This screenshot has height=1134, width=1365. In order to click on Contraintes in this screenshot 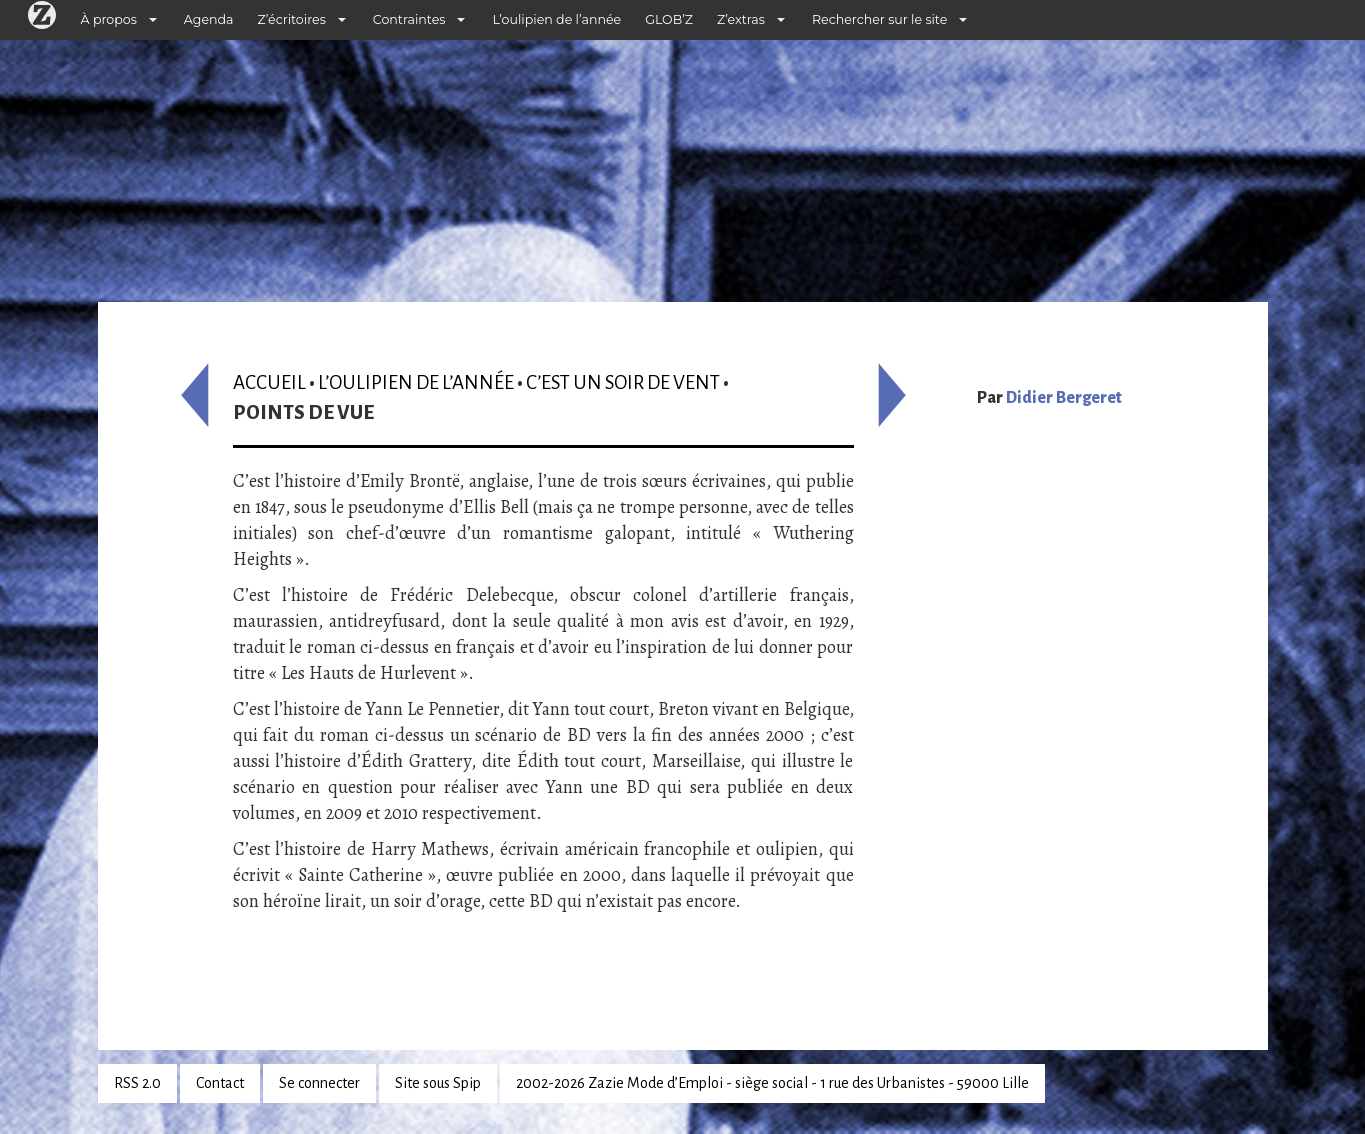, I will do `click(409, 19)`.